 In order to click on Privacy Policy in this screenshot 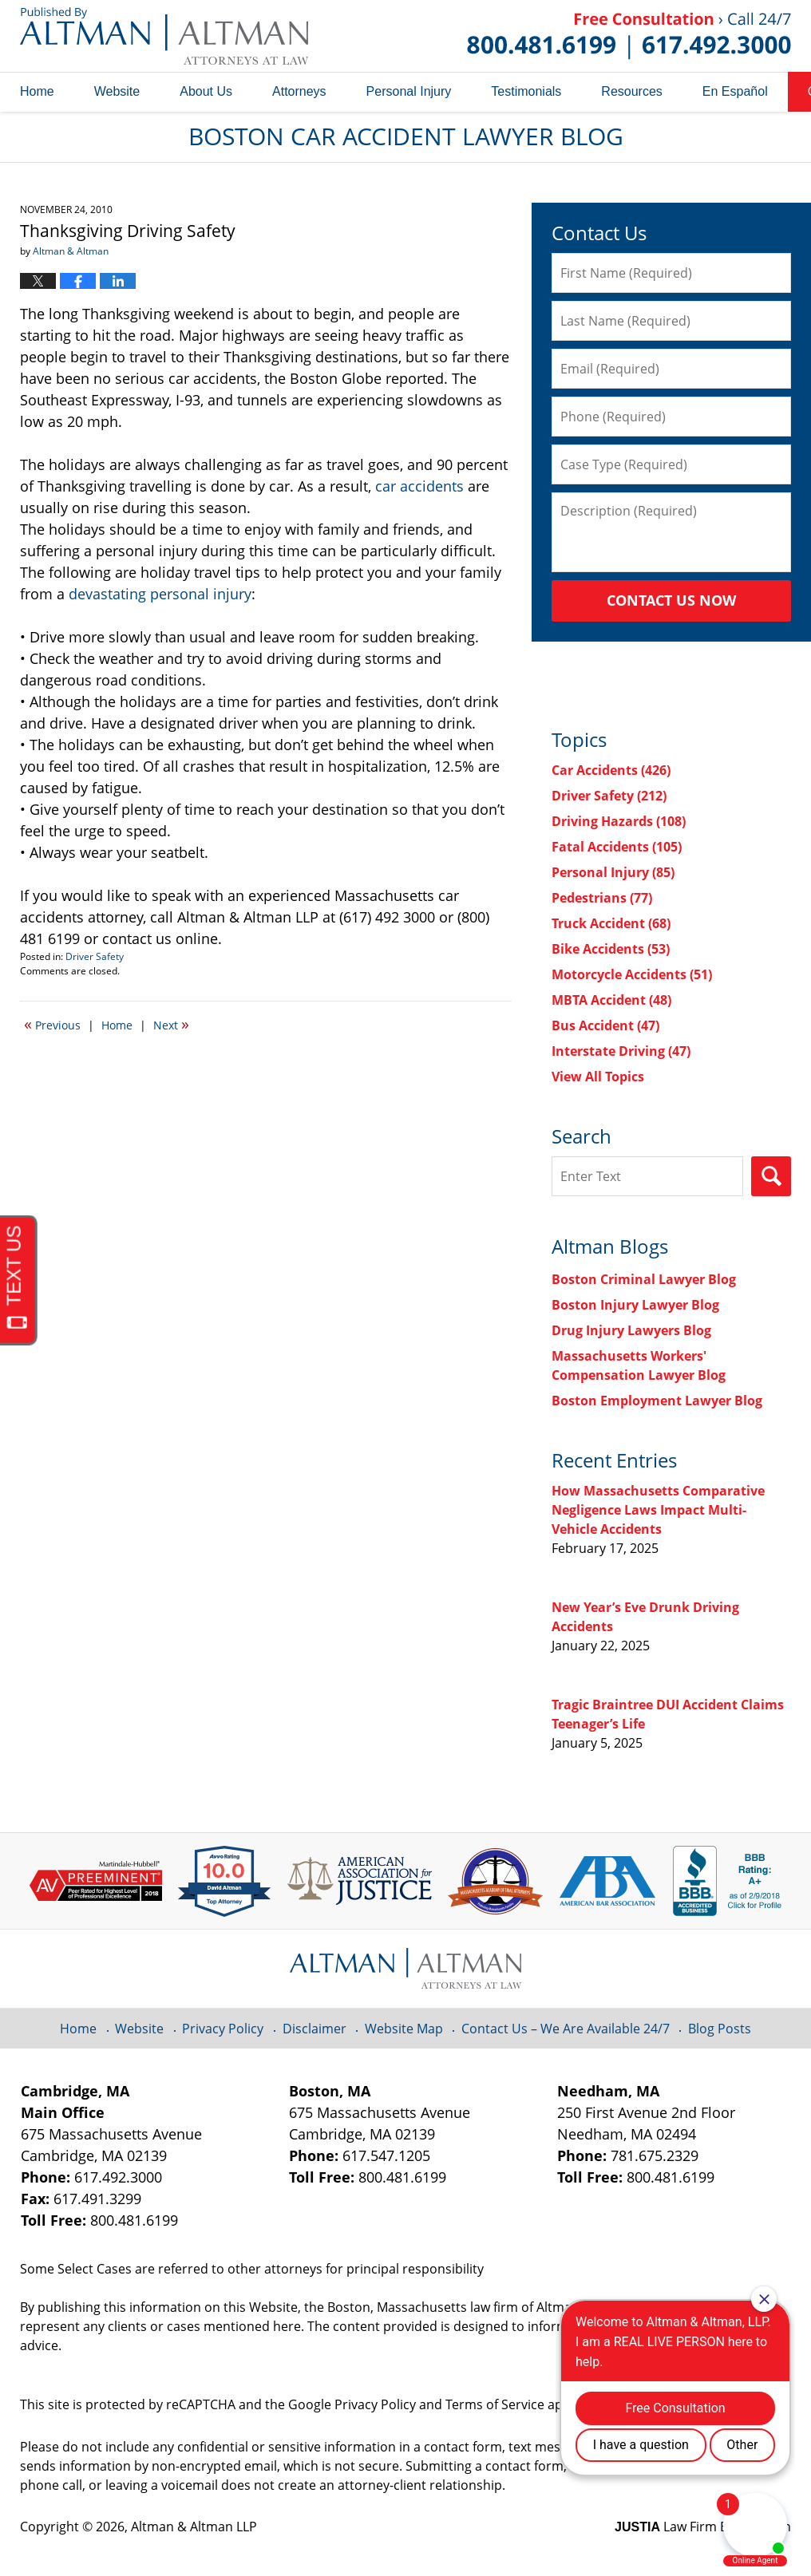, I will do `click(222, 2028)`.